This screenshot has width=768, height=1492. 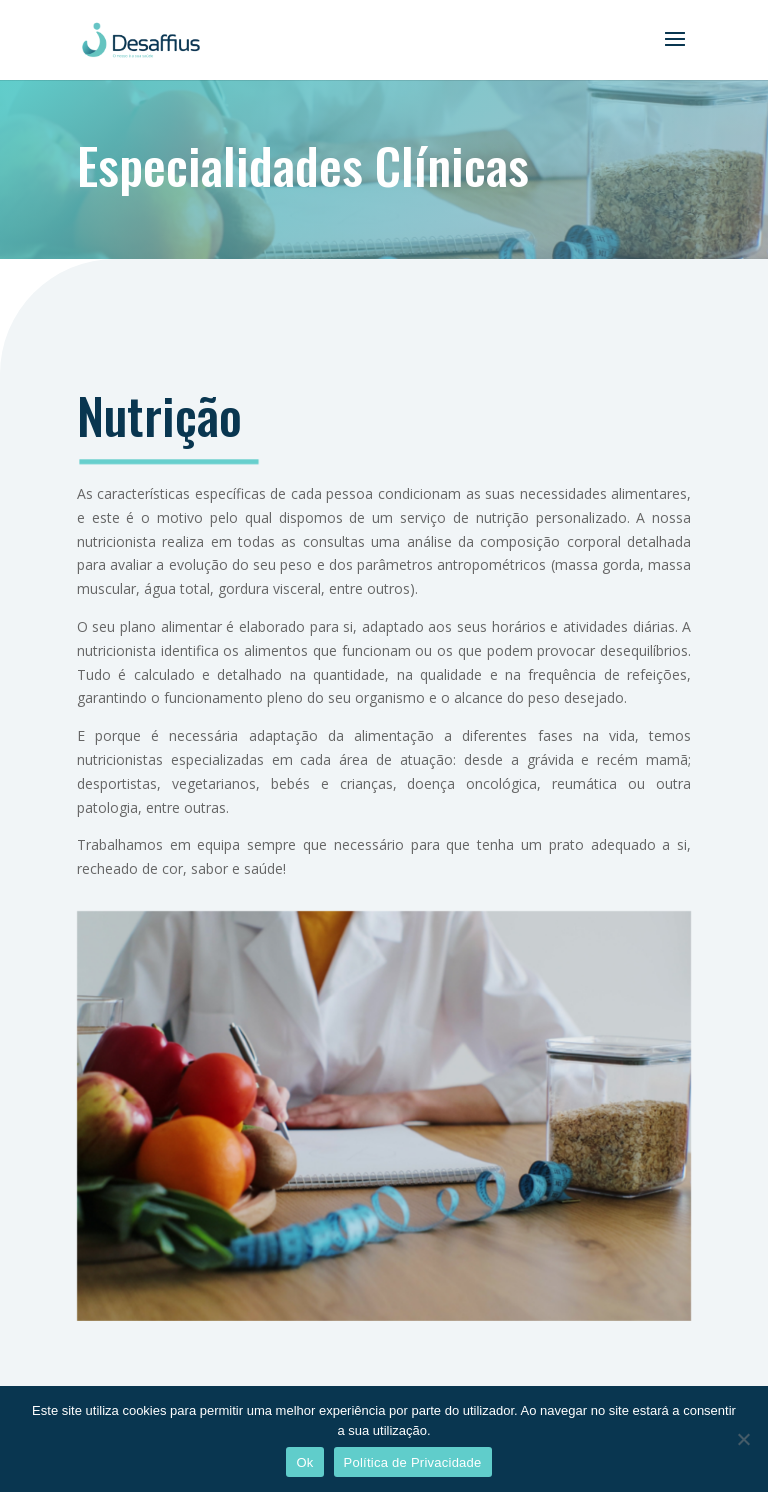 I want to click on Ok, so click(x=304, y=1462).